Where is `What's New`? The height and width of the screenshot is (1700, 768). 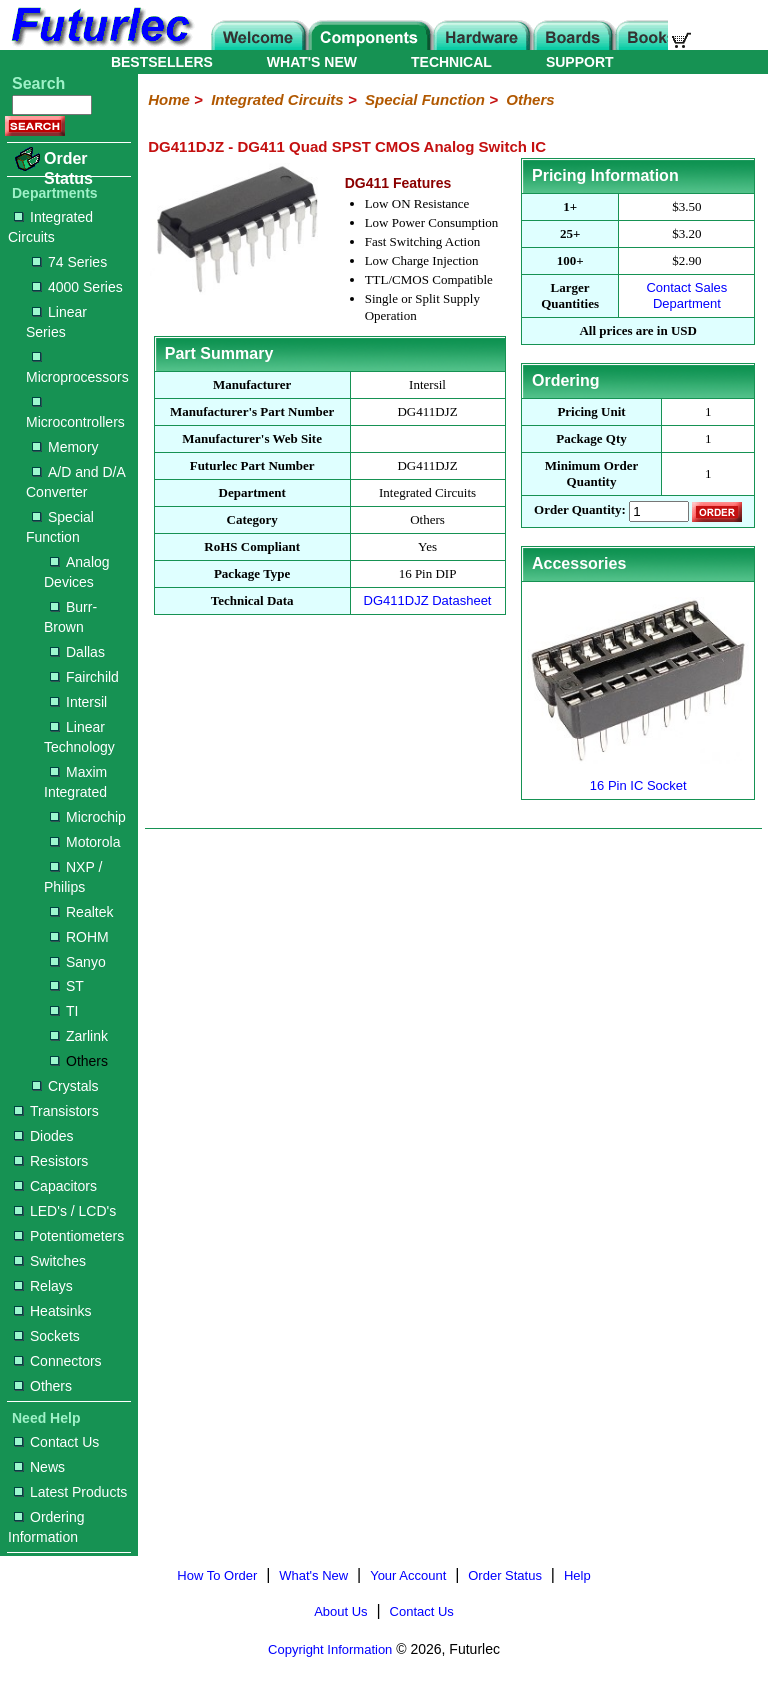 What's New is located at coordinates (313, 1575).